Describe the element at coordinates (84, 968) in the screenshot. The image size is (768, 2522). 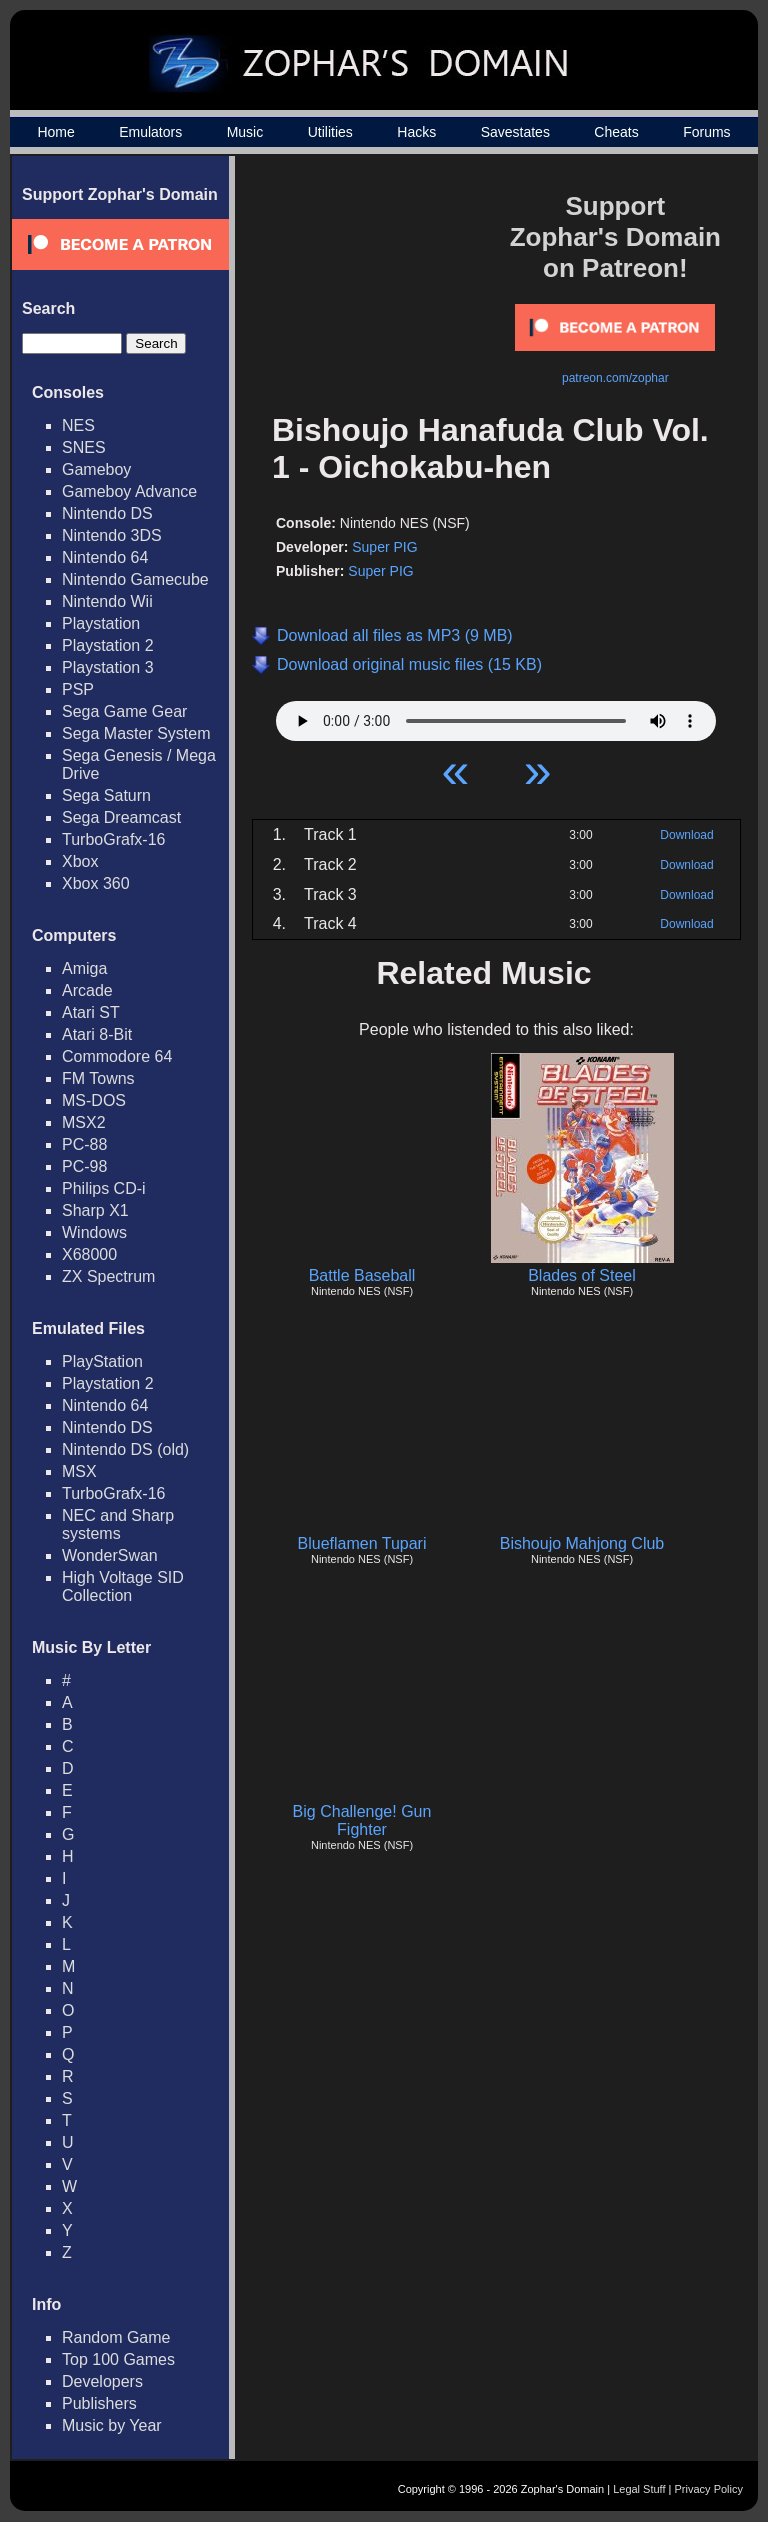
I see `Amiga` at that location.